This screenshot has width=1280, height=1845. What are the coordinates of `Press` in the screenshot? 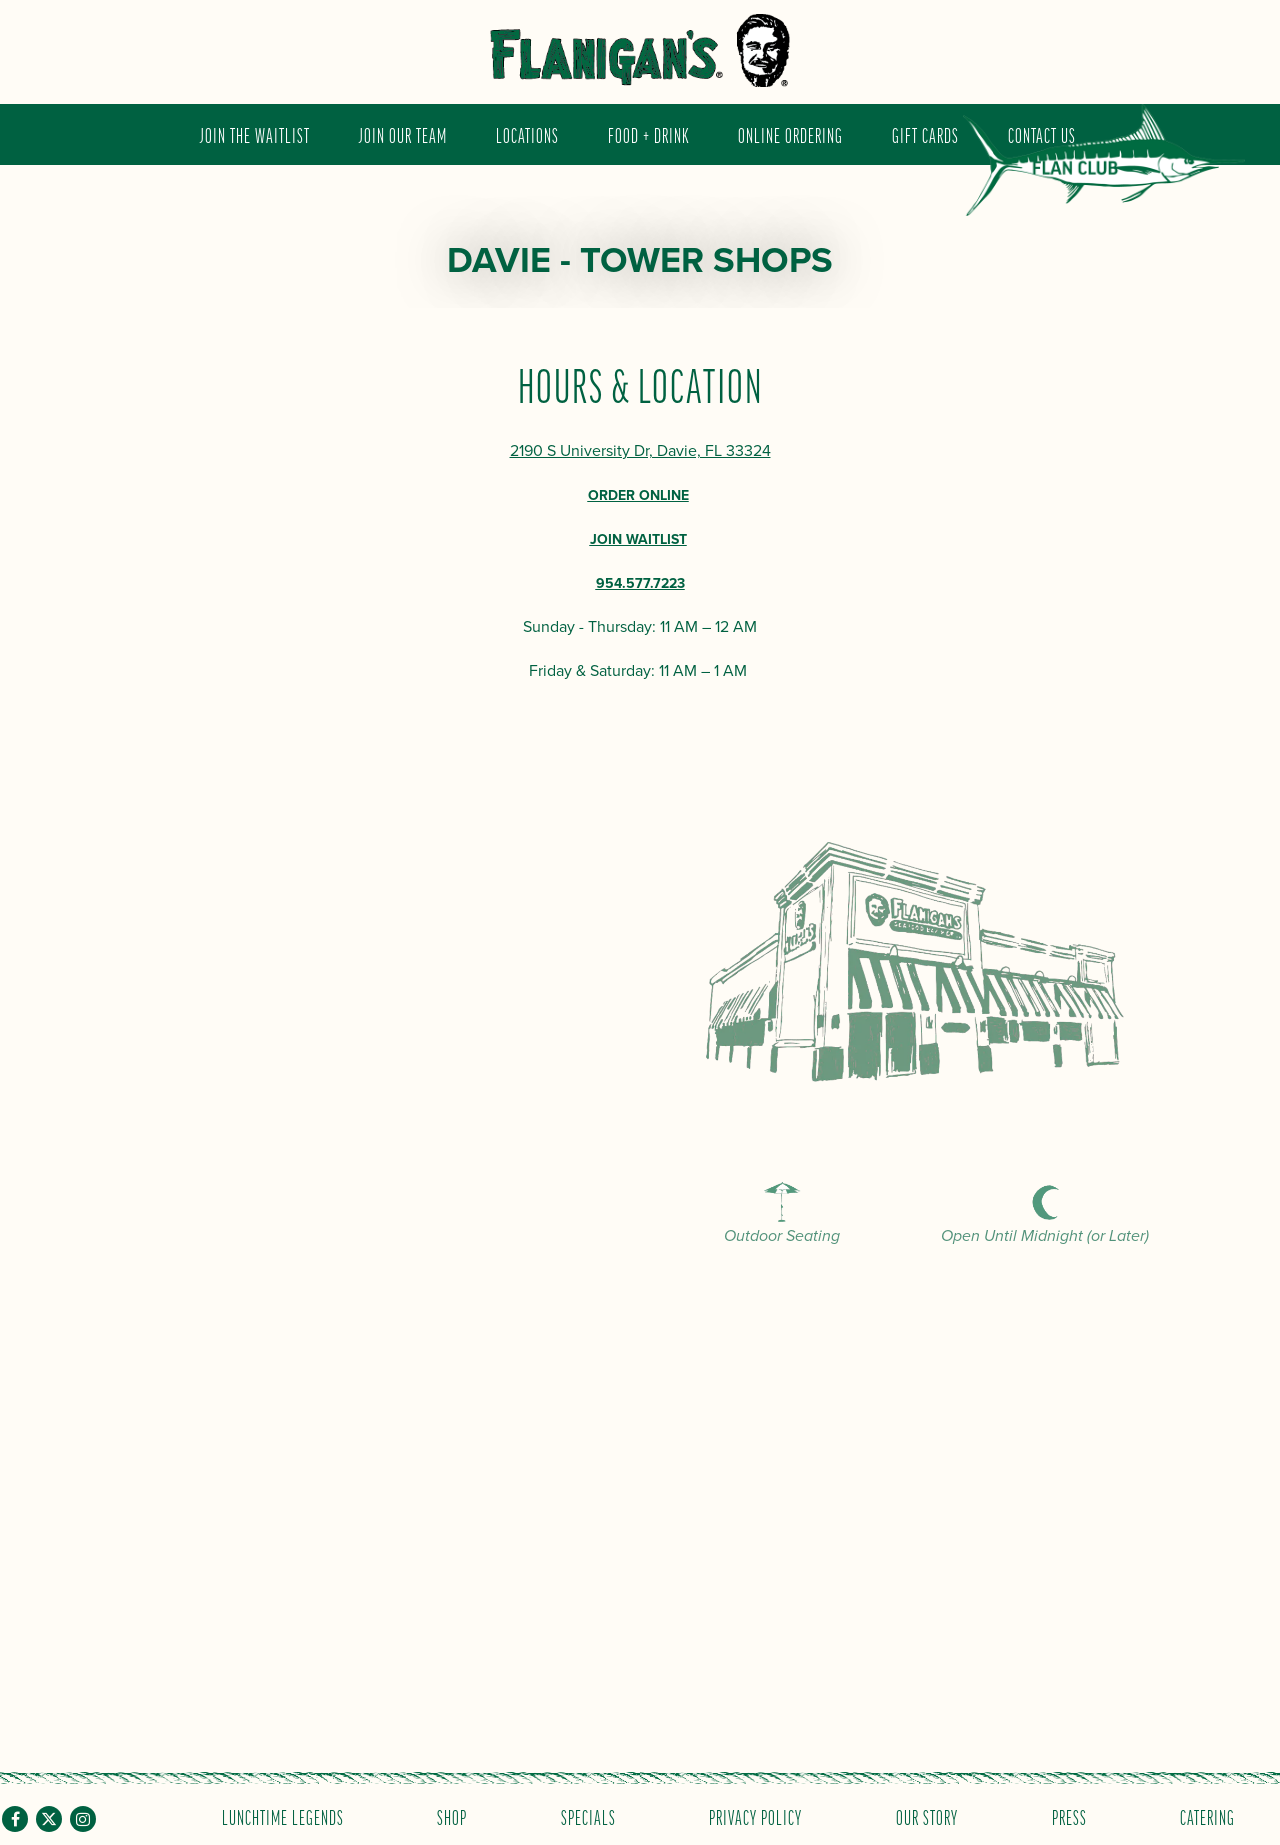 It's located at (1069, 1816).